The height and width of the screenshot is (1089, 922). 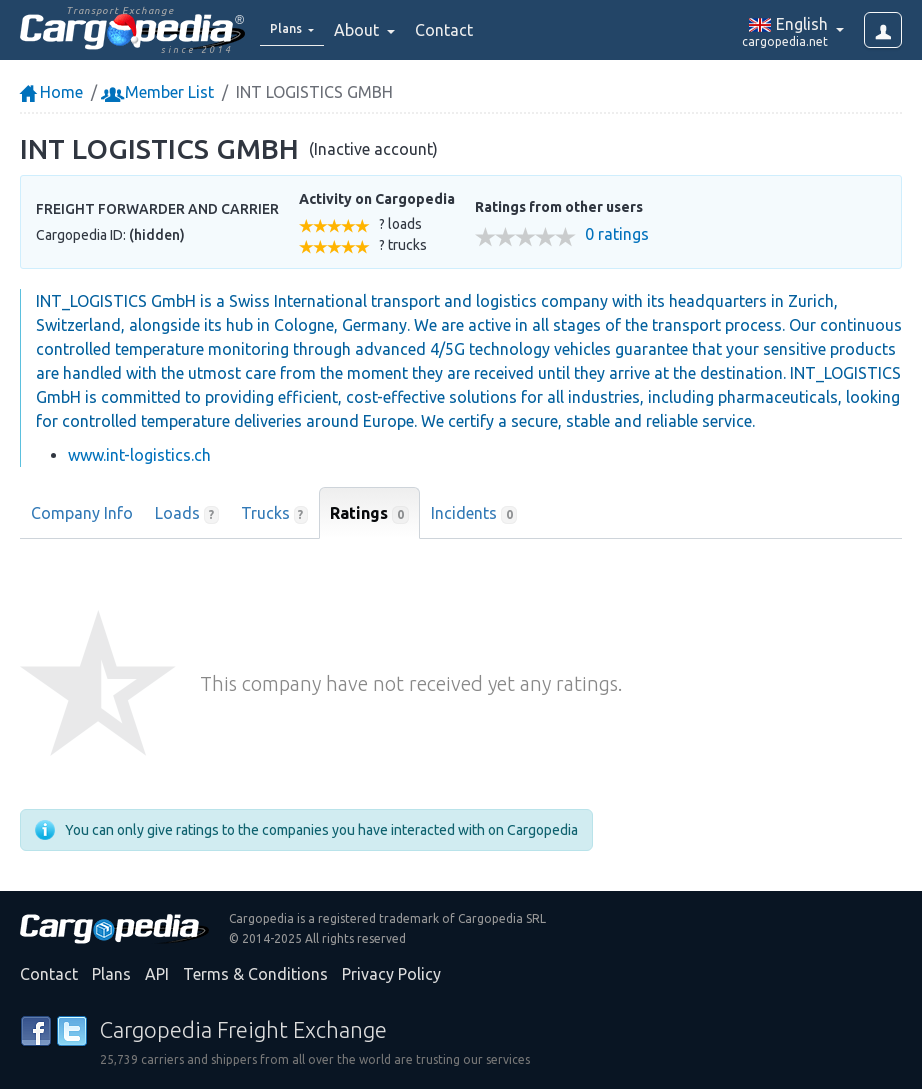 What do you see at coordinates (187, 514) in the screenshot?
I see `Loads` at bounding box center [187, 514].